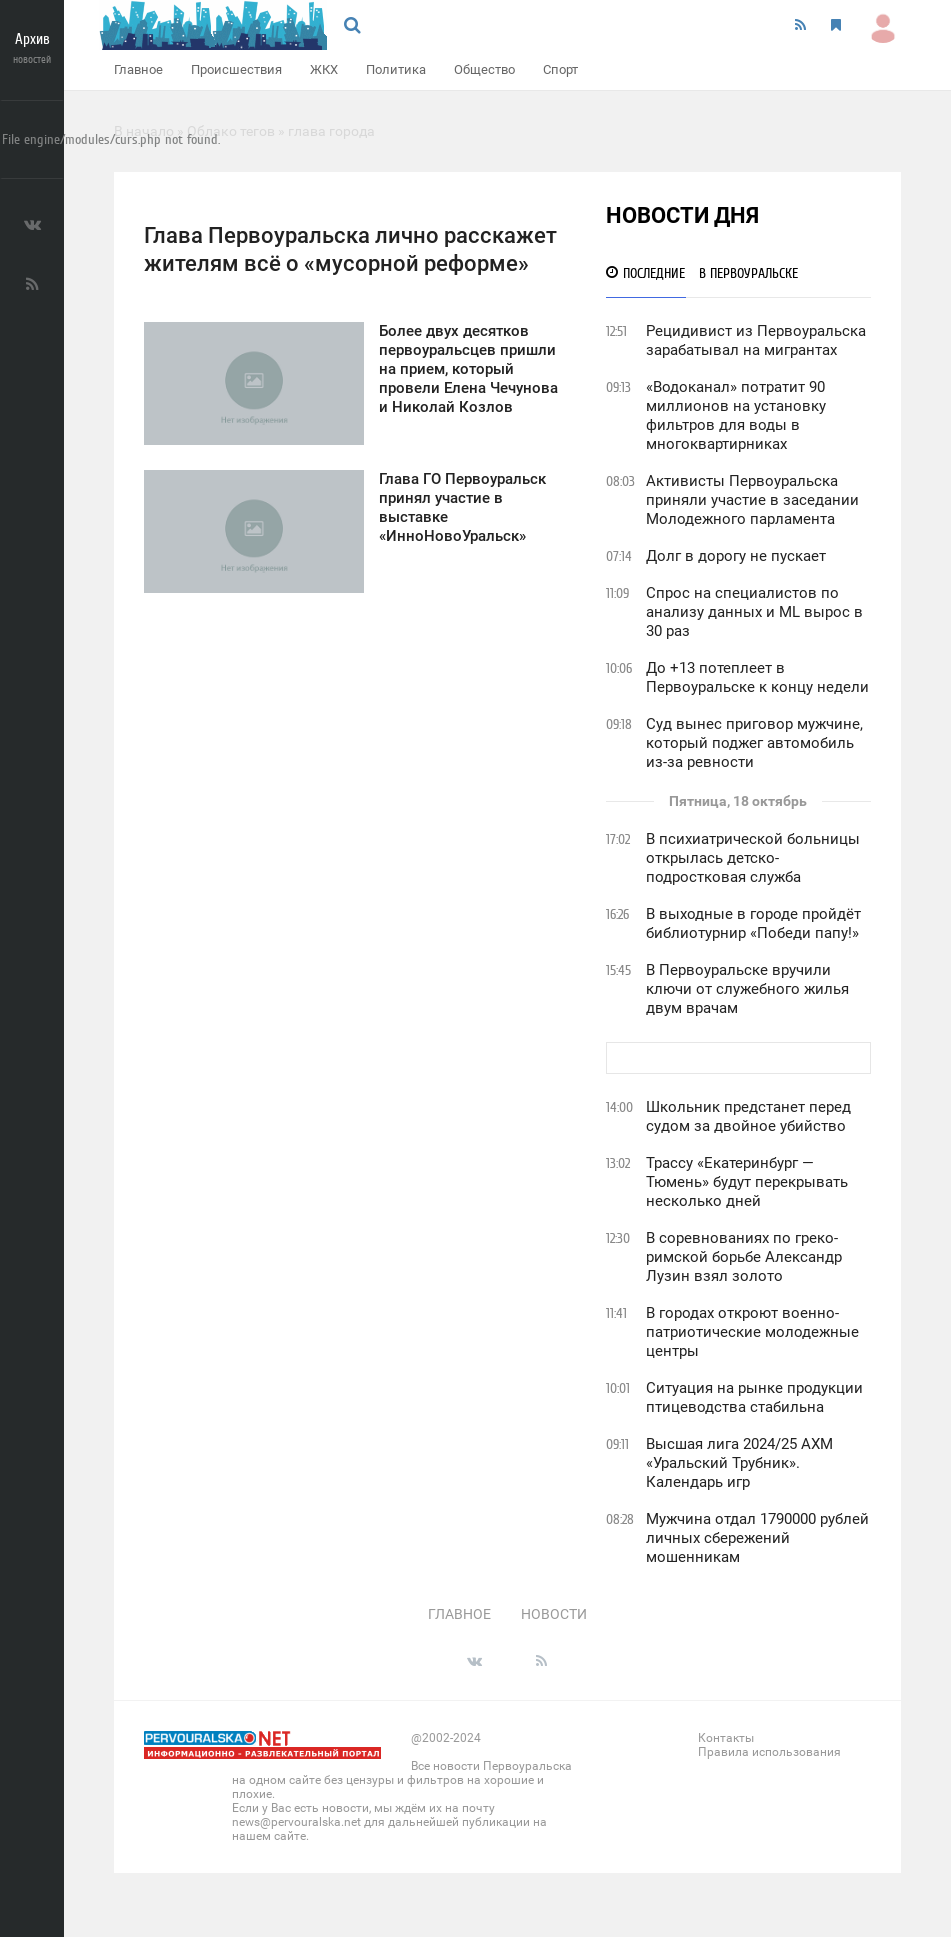  What do you see at coordinates (324, 69) in the screenshot?
I see `ЖКХ` at bounding box center [324, 69].